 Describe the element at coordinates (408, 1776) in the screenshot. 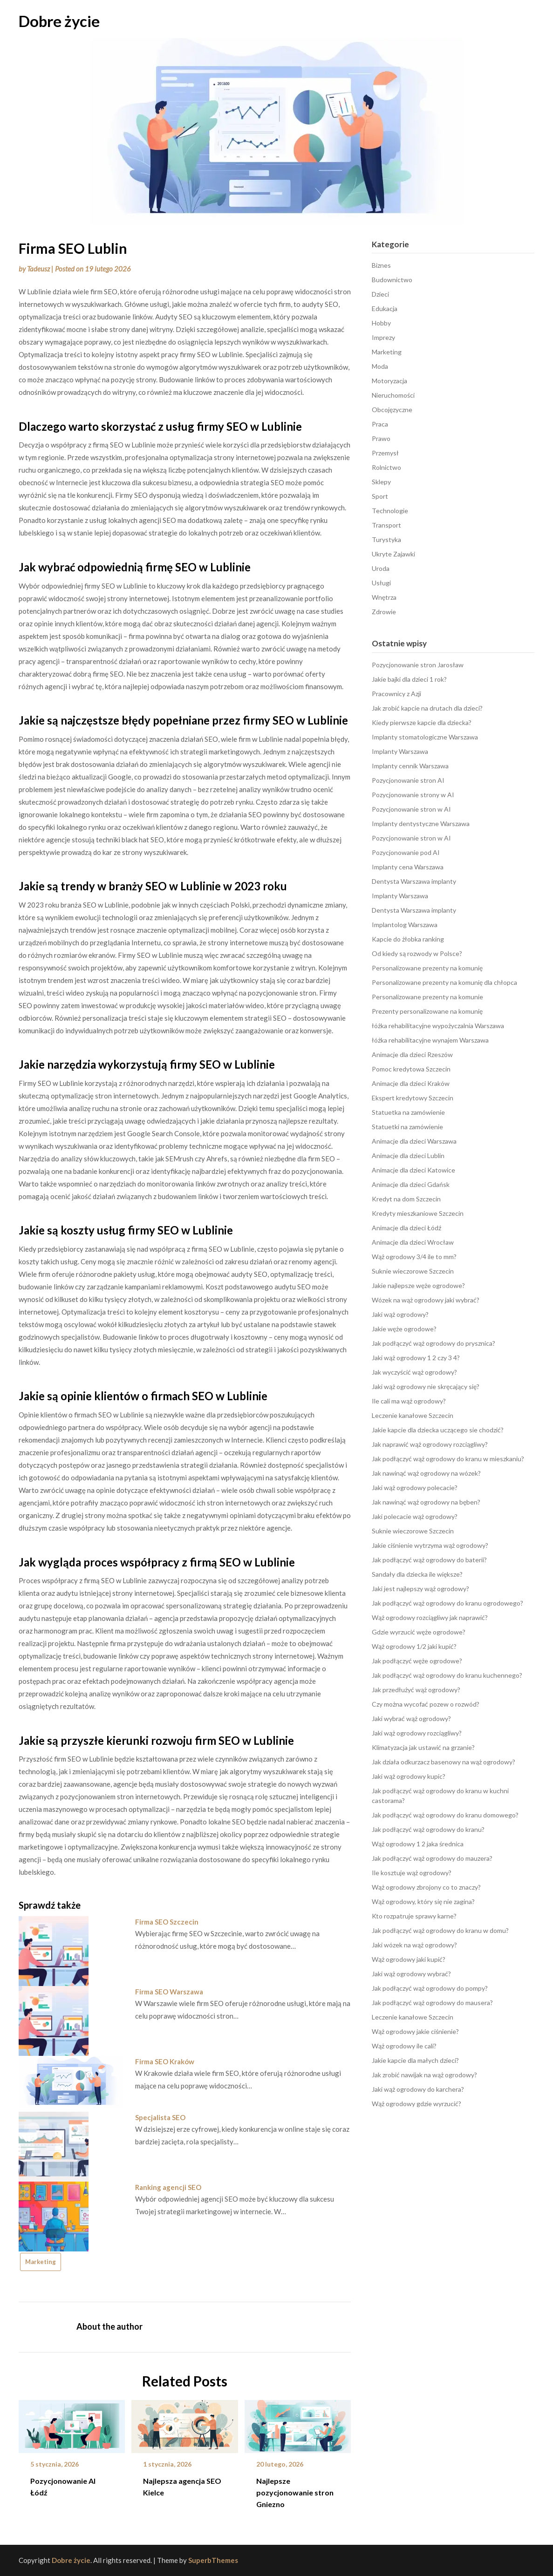

I see `Jaki wąż ogrodowy kupic?` at that location.